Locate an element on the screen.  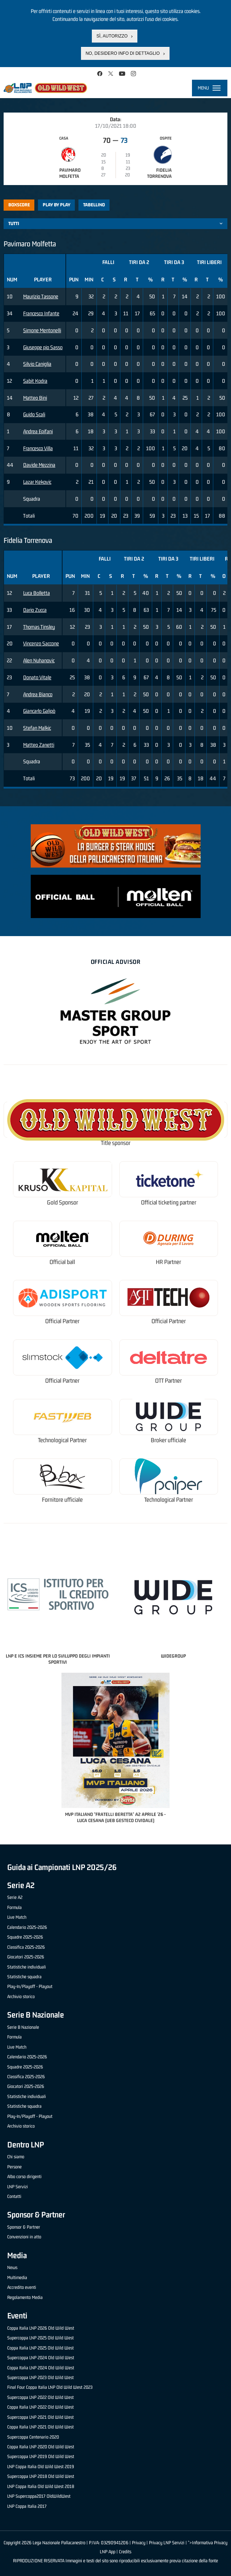
Matteo Zanetti is located at coordinates (38, 745).